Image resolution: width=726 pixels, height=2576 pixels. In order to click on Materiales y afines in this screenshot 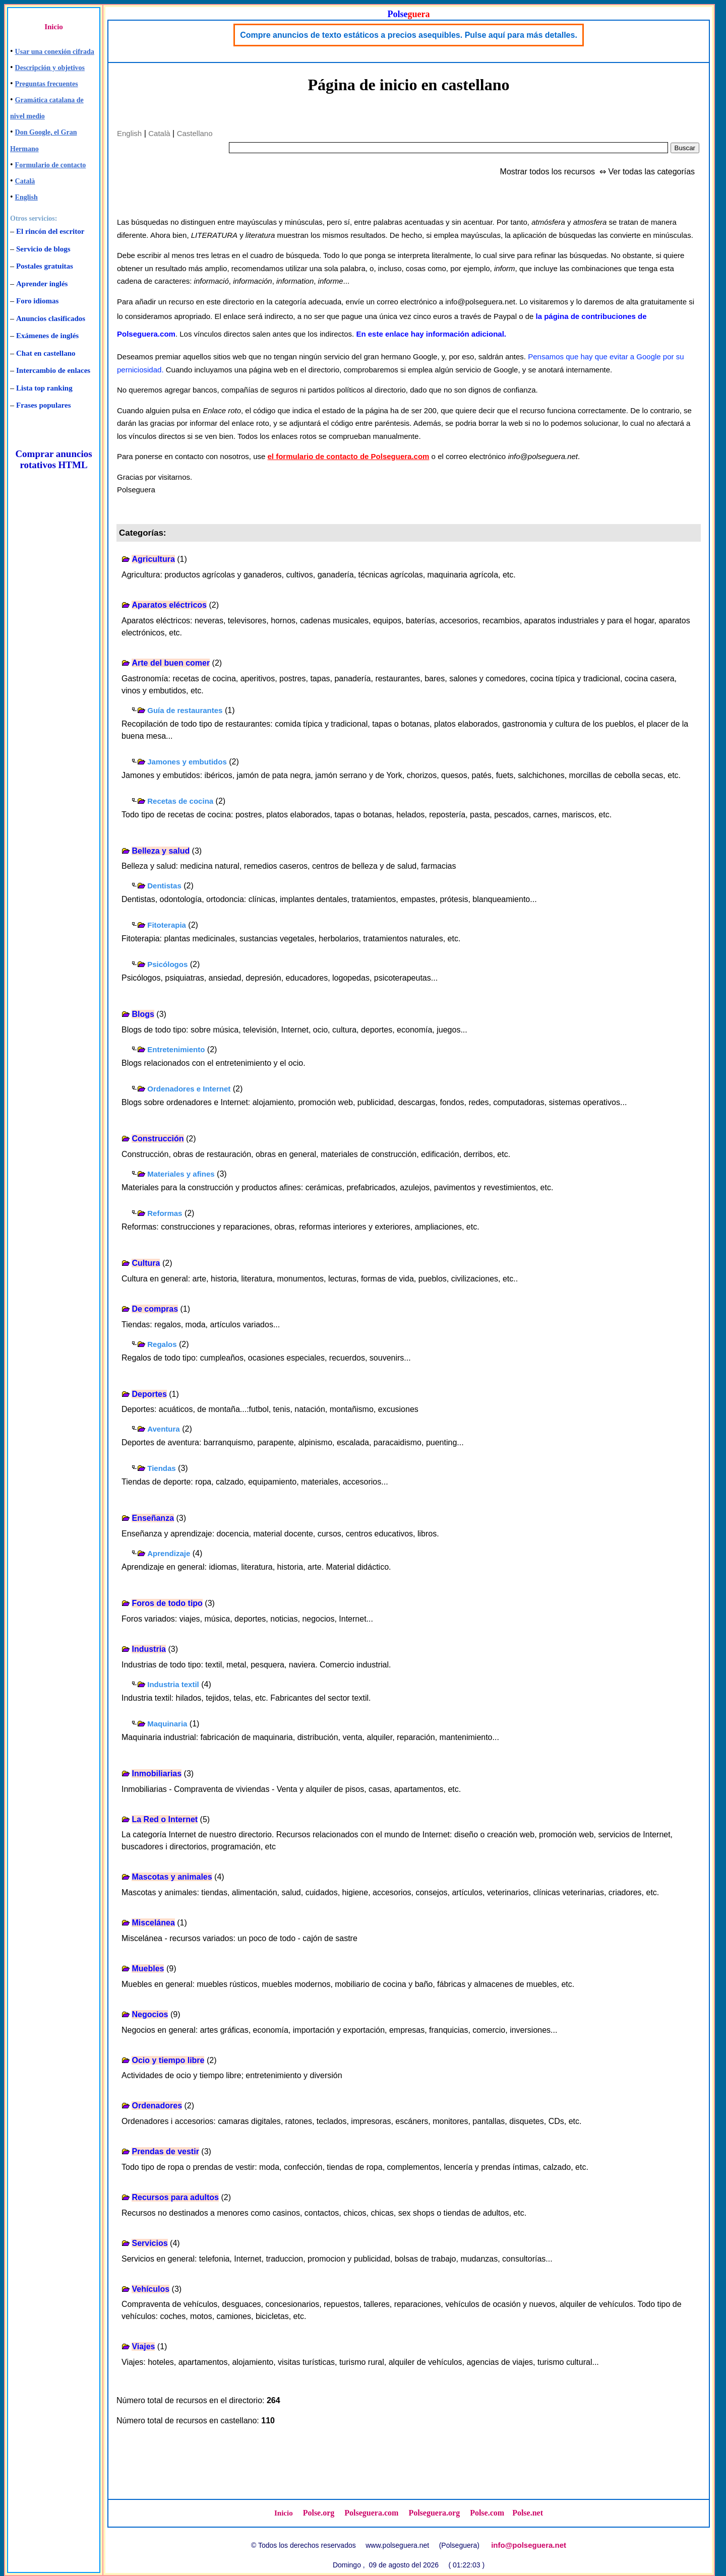, I will do `click(180, 1174)`.